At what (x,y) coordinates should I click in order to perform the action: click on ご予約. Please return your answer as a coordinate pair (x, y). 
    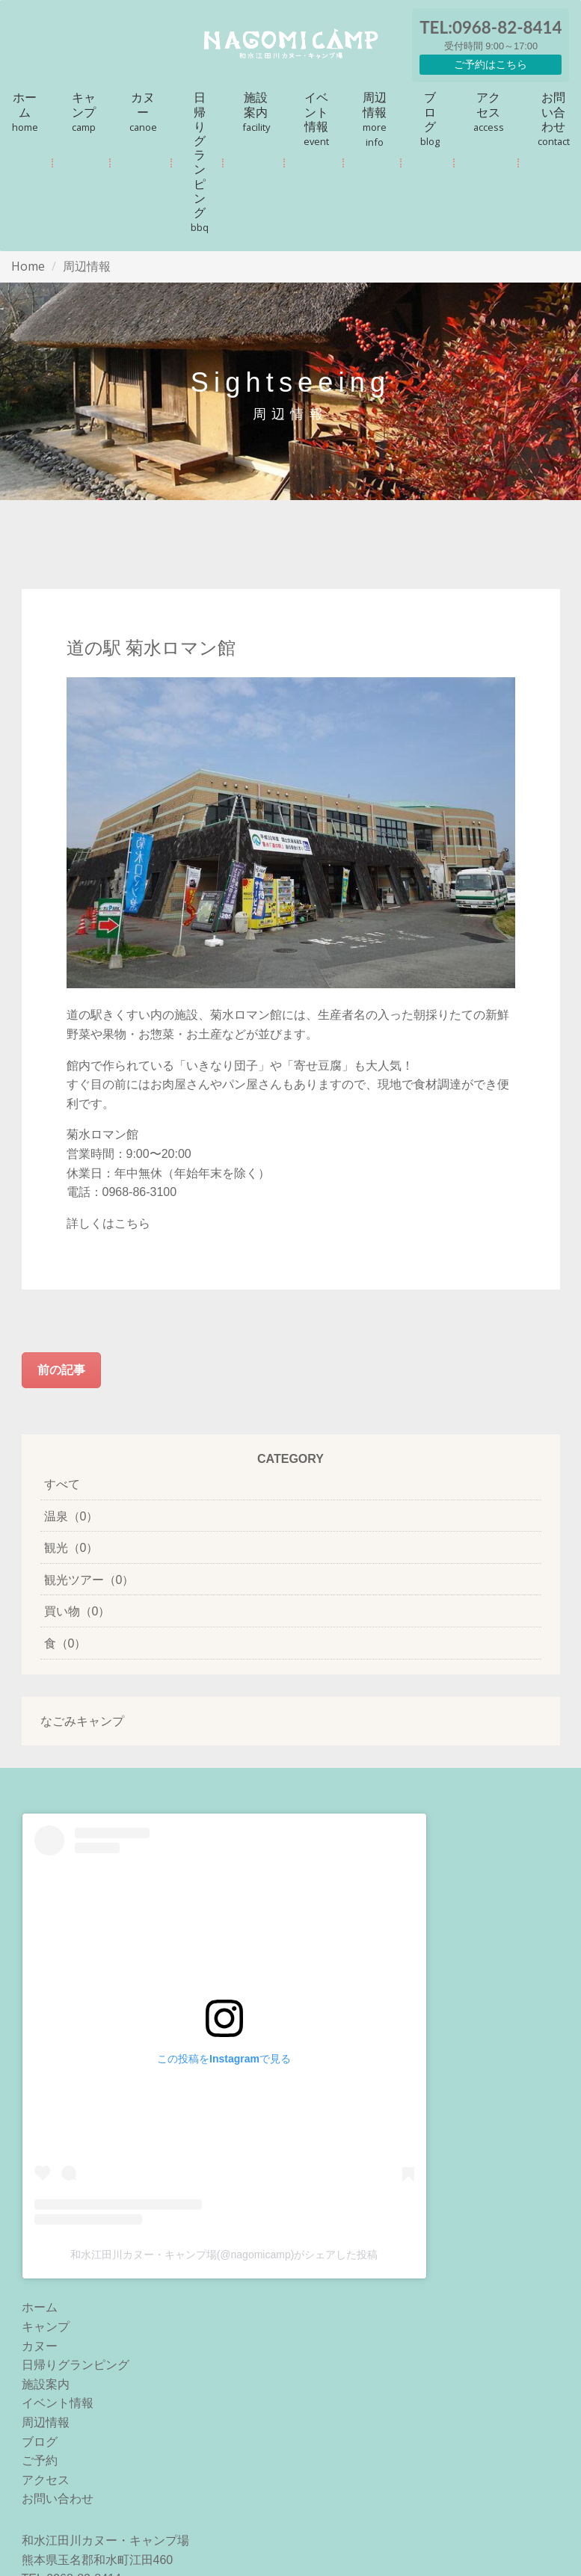
    Looking at the image, I should click on (40, 2460).